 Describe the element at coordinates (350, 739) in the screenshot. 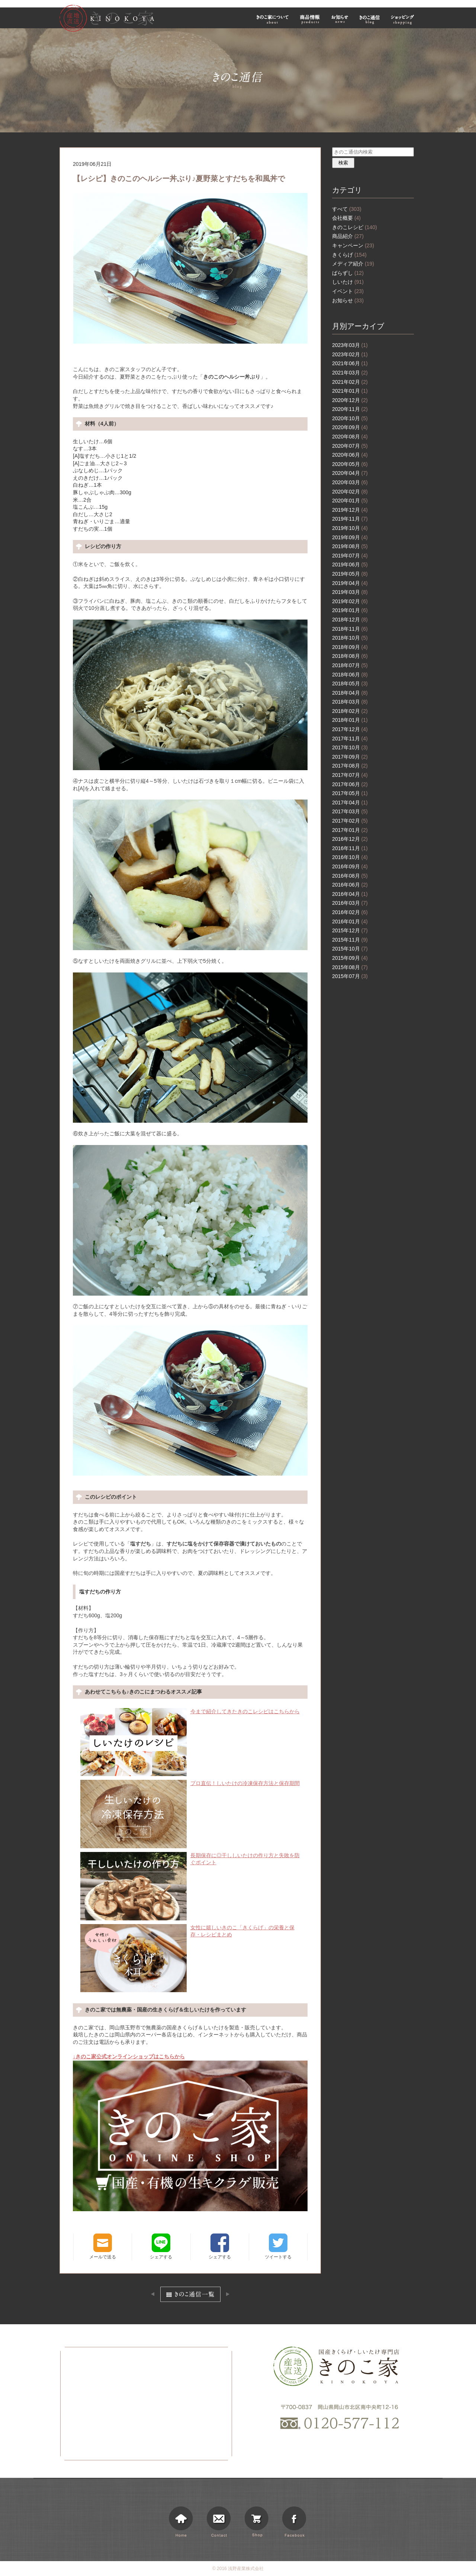

I see `2017年11月` at that location.